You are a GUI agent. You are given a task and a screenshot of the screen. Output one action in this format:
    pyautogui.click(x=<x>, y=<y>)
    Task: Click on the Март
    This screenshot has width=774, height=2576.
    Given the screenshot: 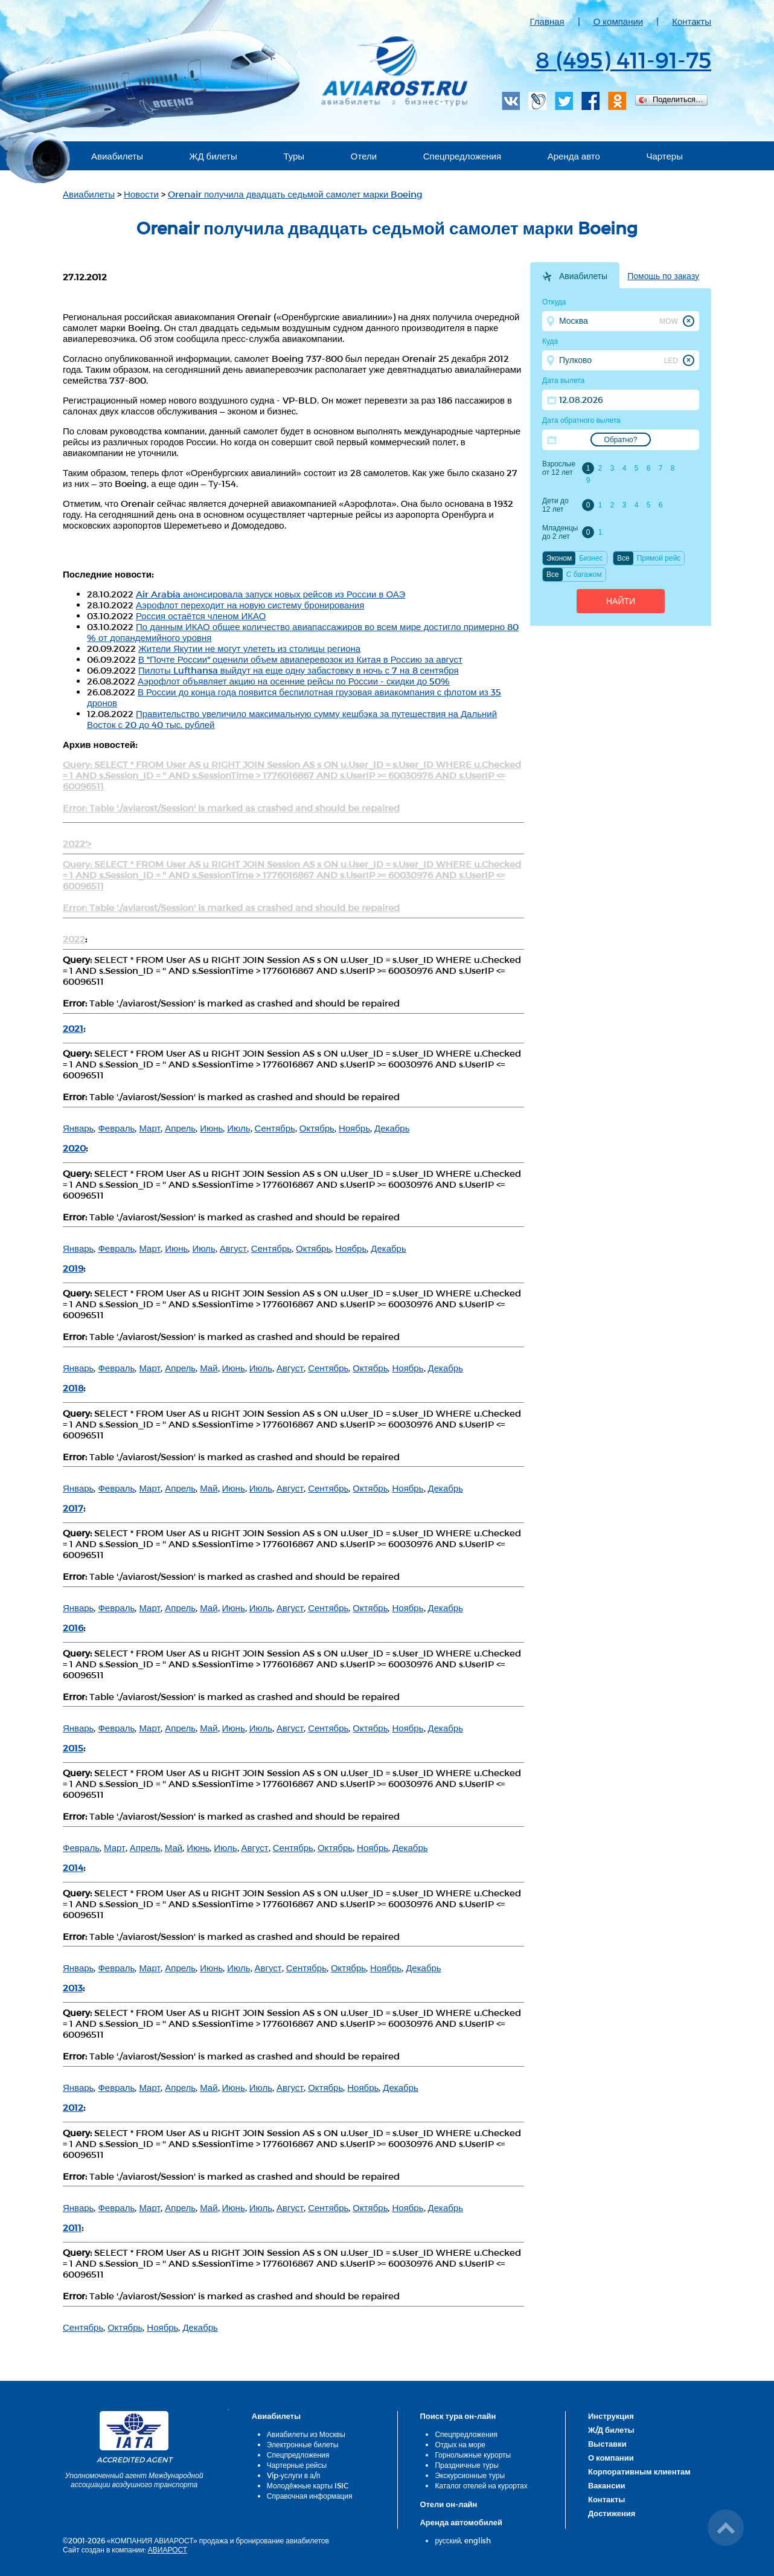 What is the action you would take?
    pyautogui.click(x=150, y=1127)
    